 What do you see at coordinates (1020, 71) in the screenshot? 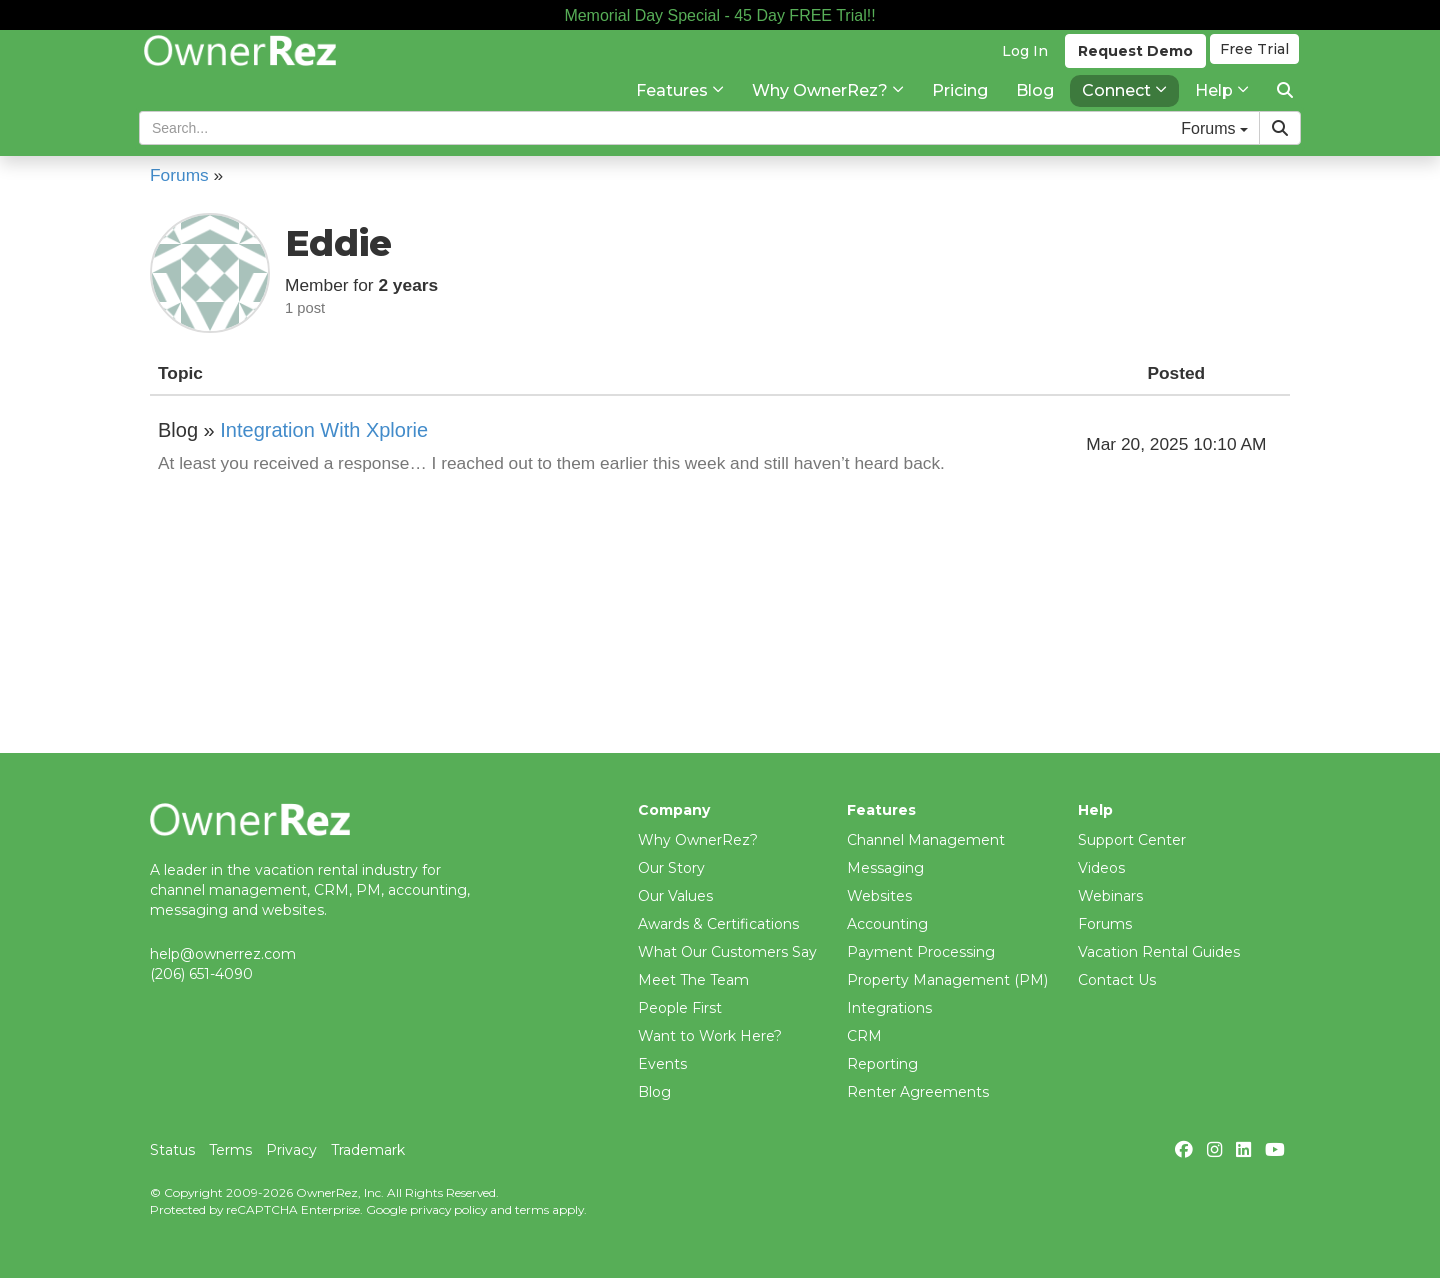
I see `Log In` at bounding box center [1020, 71].